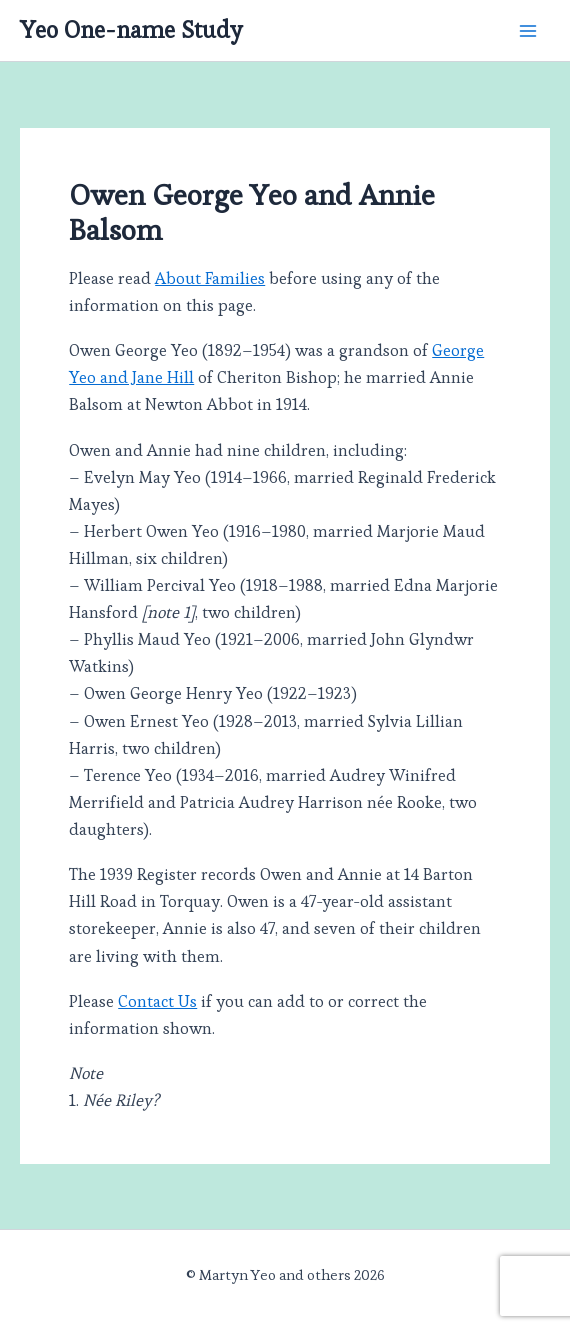  Describe the element at coordinates (131, 30) in the screenshot. I see `Yeo One-name Study` at that location.